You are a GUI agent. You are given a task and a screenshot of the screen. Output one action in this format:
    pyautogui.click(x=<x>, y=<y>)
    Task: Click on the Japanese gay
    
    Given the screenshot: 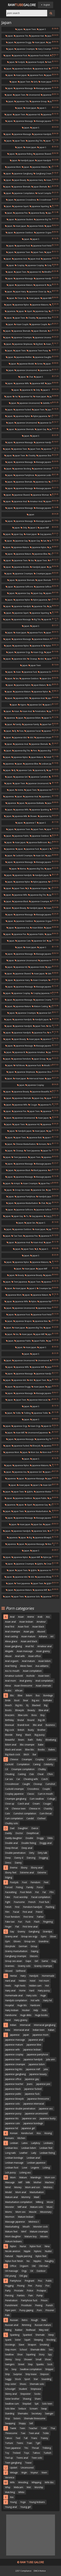 What is the action you would take?
    pyautogui.click(x=40, y=311)
    